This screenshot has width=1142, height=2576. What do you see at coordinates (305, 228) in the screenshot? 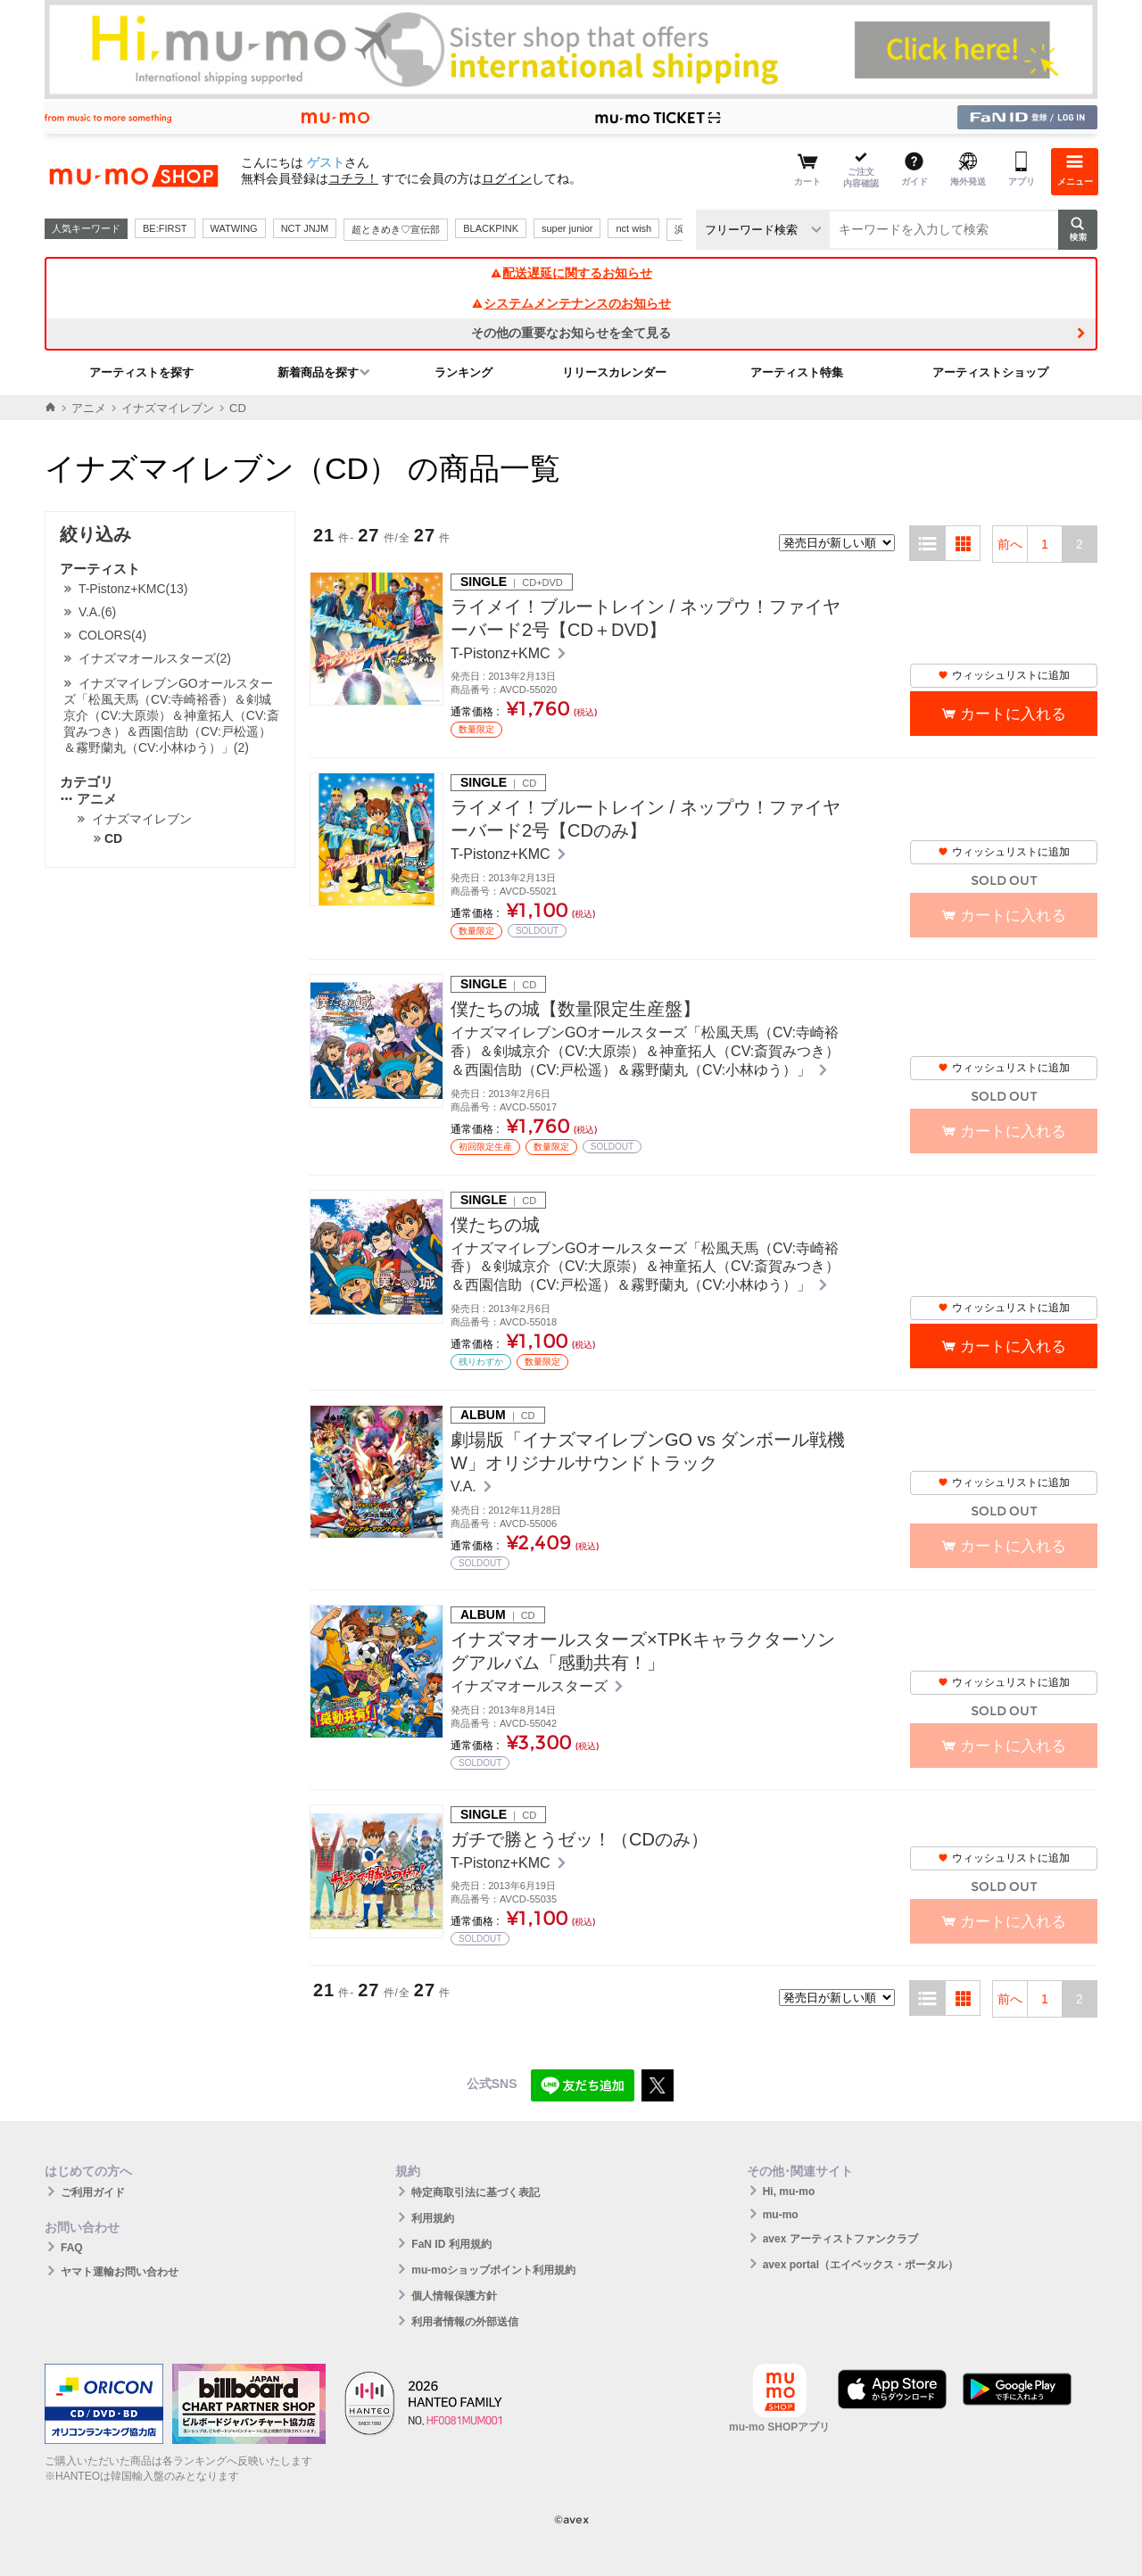
I see `NCT JNJM` at bounding box center [305, 228].